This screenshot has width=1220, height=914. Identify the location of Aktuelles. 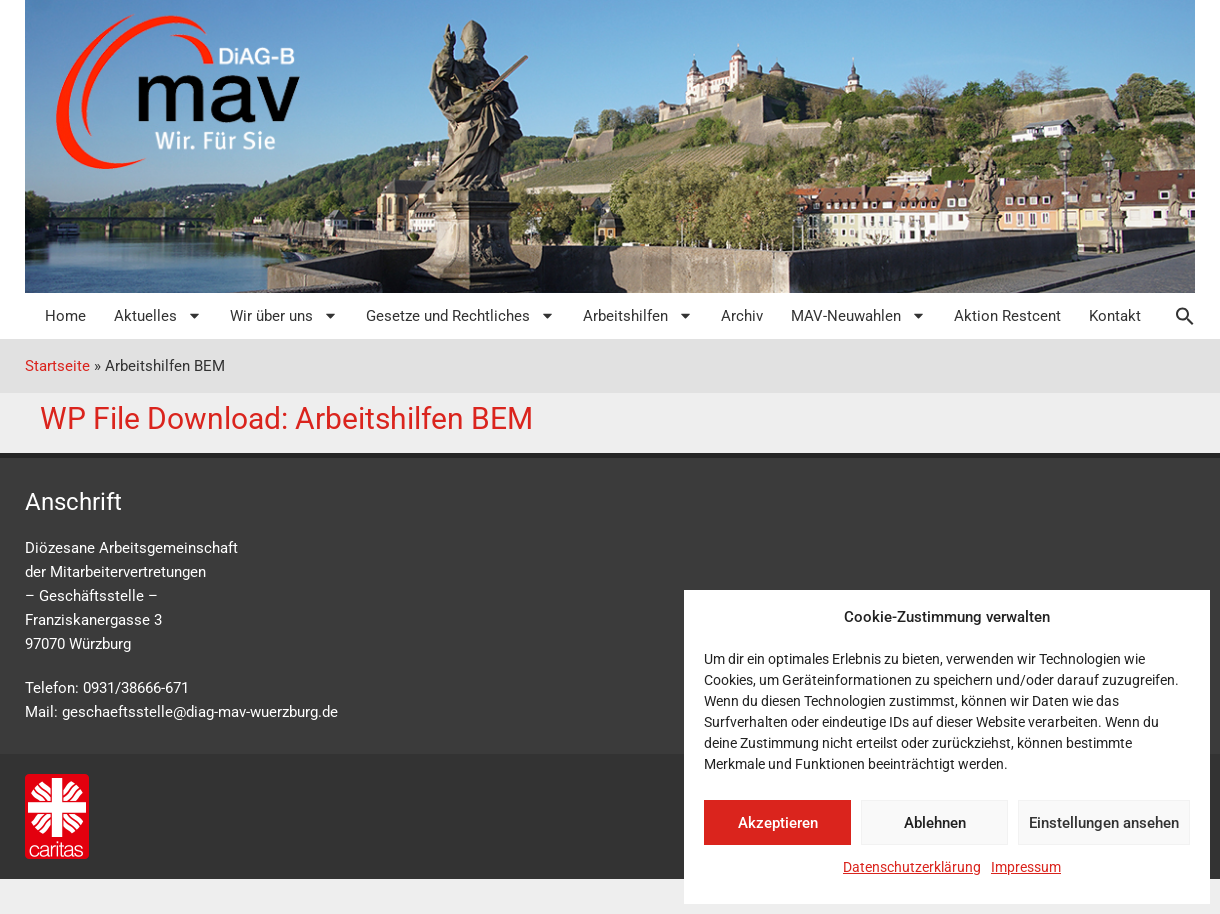
(158, 315).